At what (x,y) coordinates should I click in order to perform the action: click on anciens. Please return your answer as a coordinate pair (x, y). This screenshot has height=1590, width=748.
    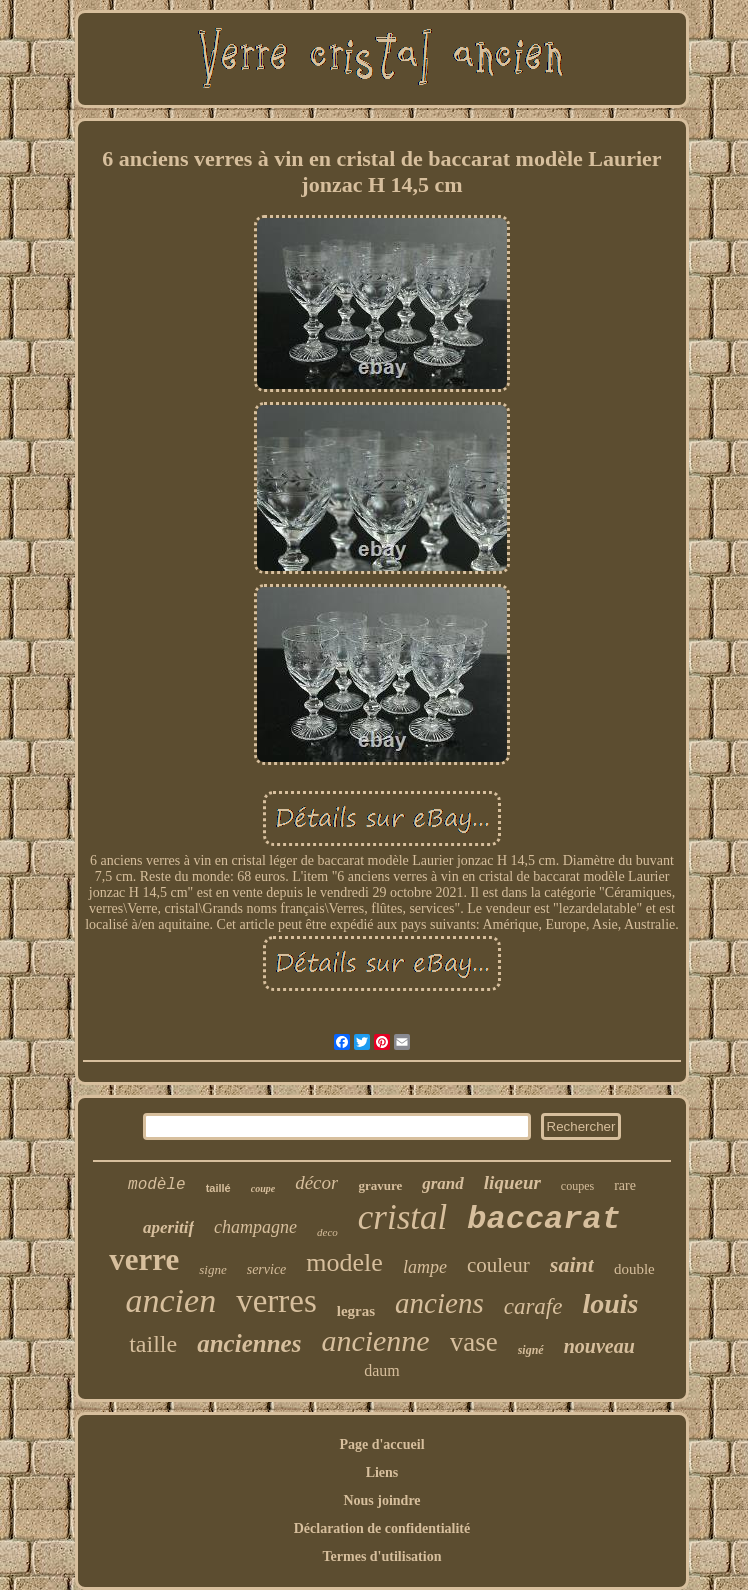
    Looking at the image, I should click on (439, 1303).